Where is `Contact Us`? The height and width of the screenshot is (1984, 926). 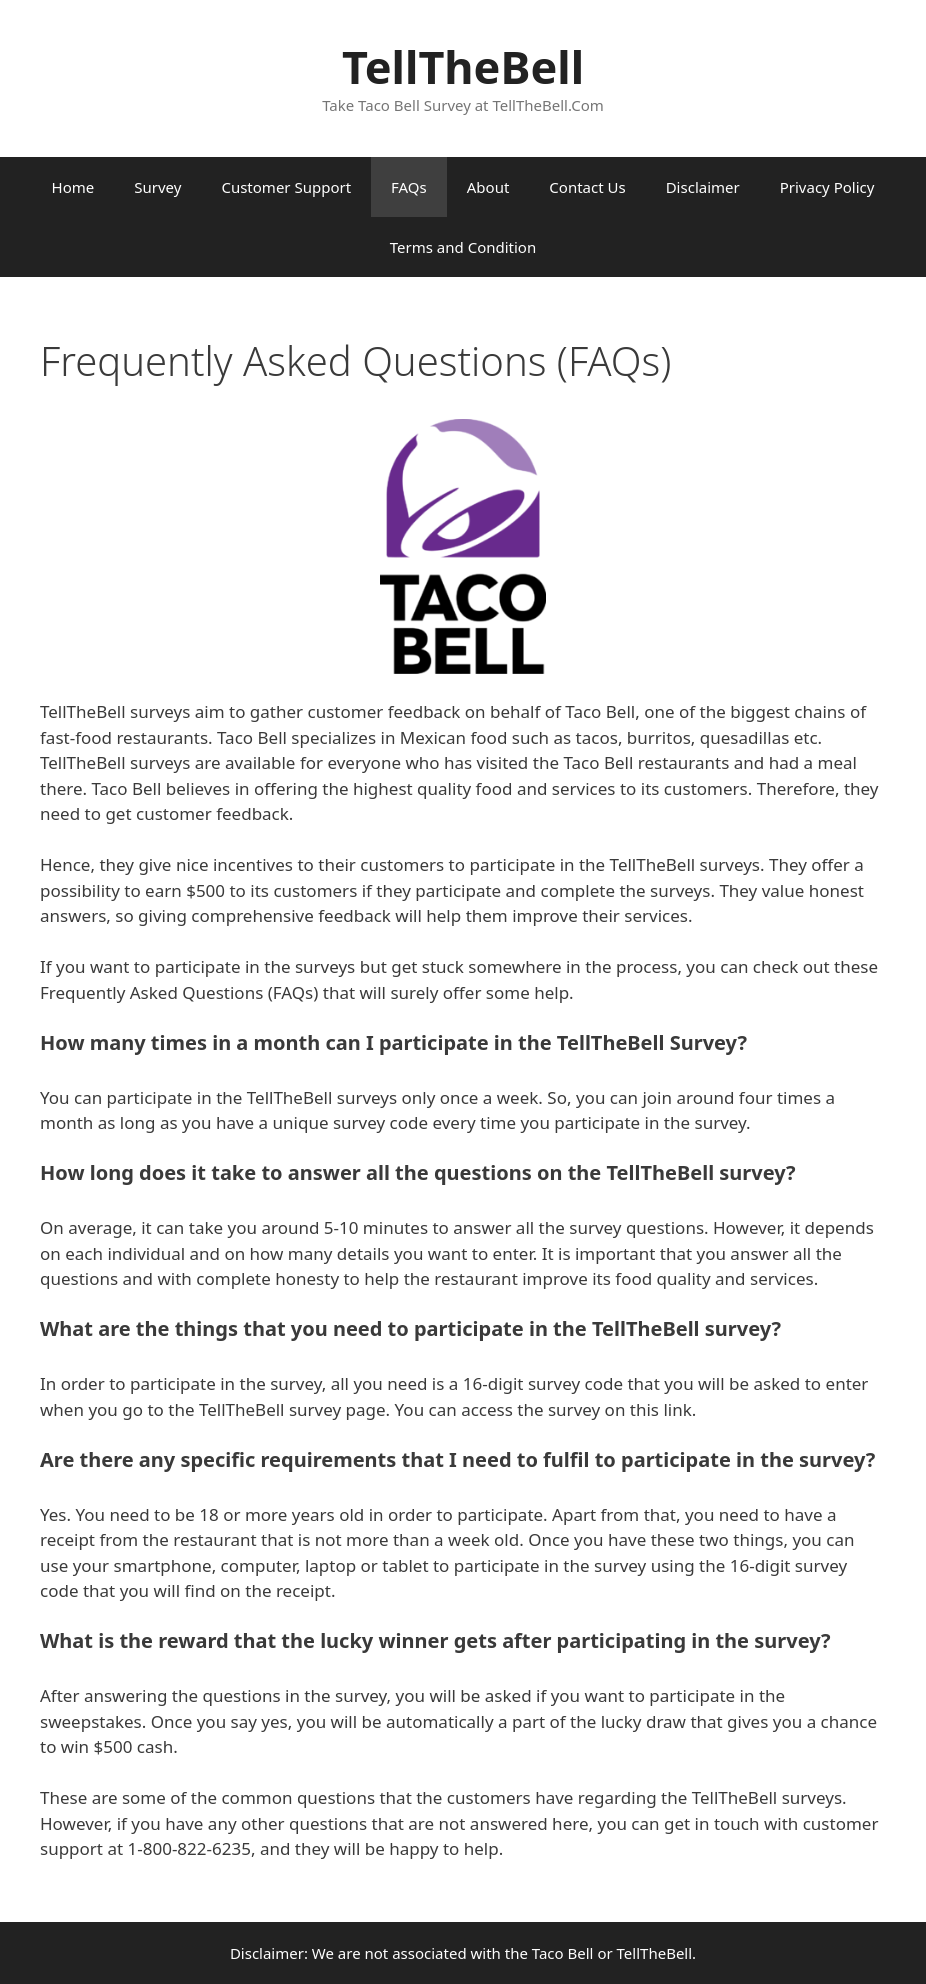
Contact Us is located at coordinates (587, 187).